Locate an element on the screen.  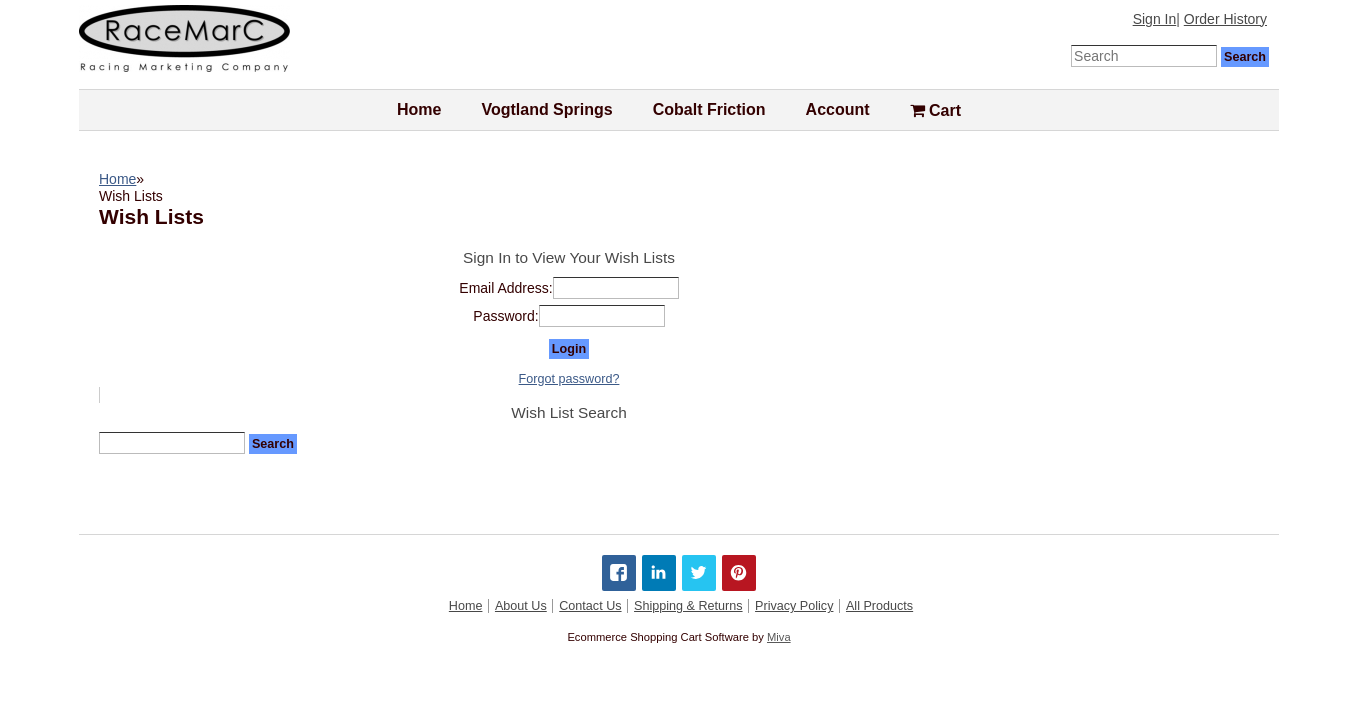
[Share on Twitter] is located at coordinates (699, 573).